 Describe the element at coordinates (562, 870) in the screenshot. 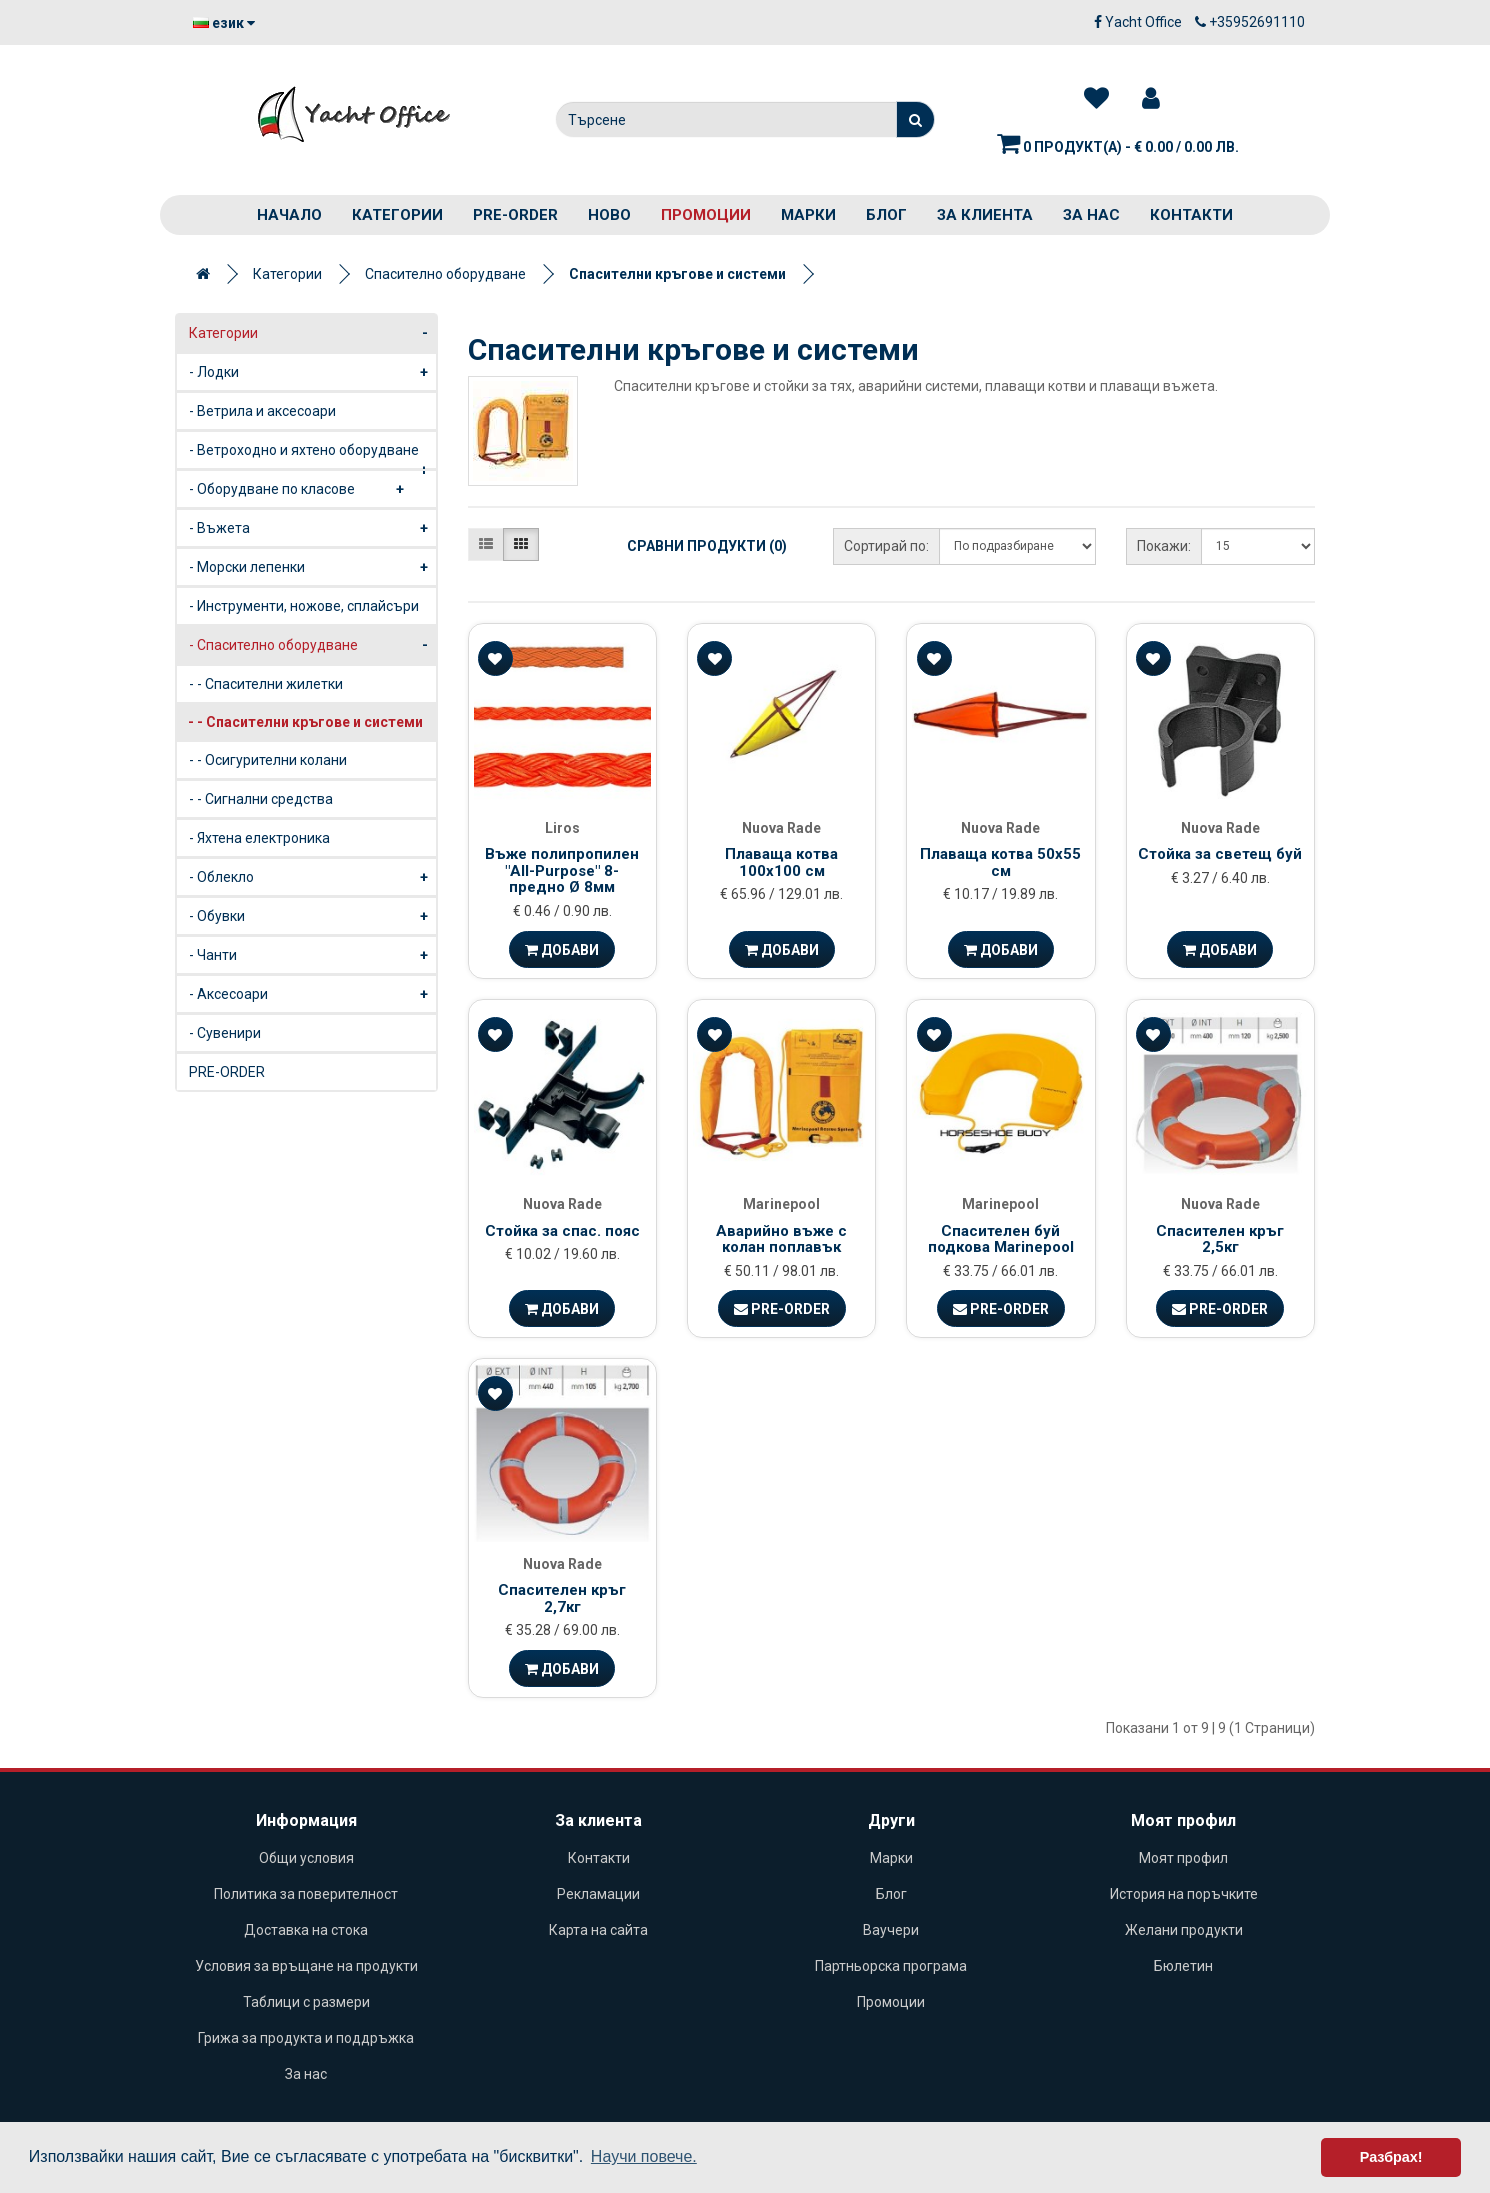

I see `Въже полипропилен "All-Purpose" 8-предно Ø 8мм` at that location.